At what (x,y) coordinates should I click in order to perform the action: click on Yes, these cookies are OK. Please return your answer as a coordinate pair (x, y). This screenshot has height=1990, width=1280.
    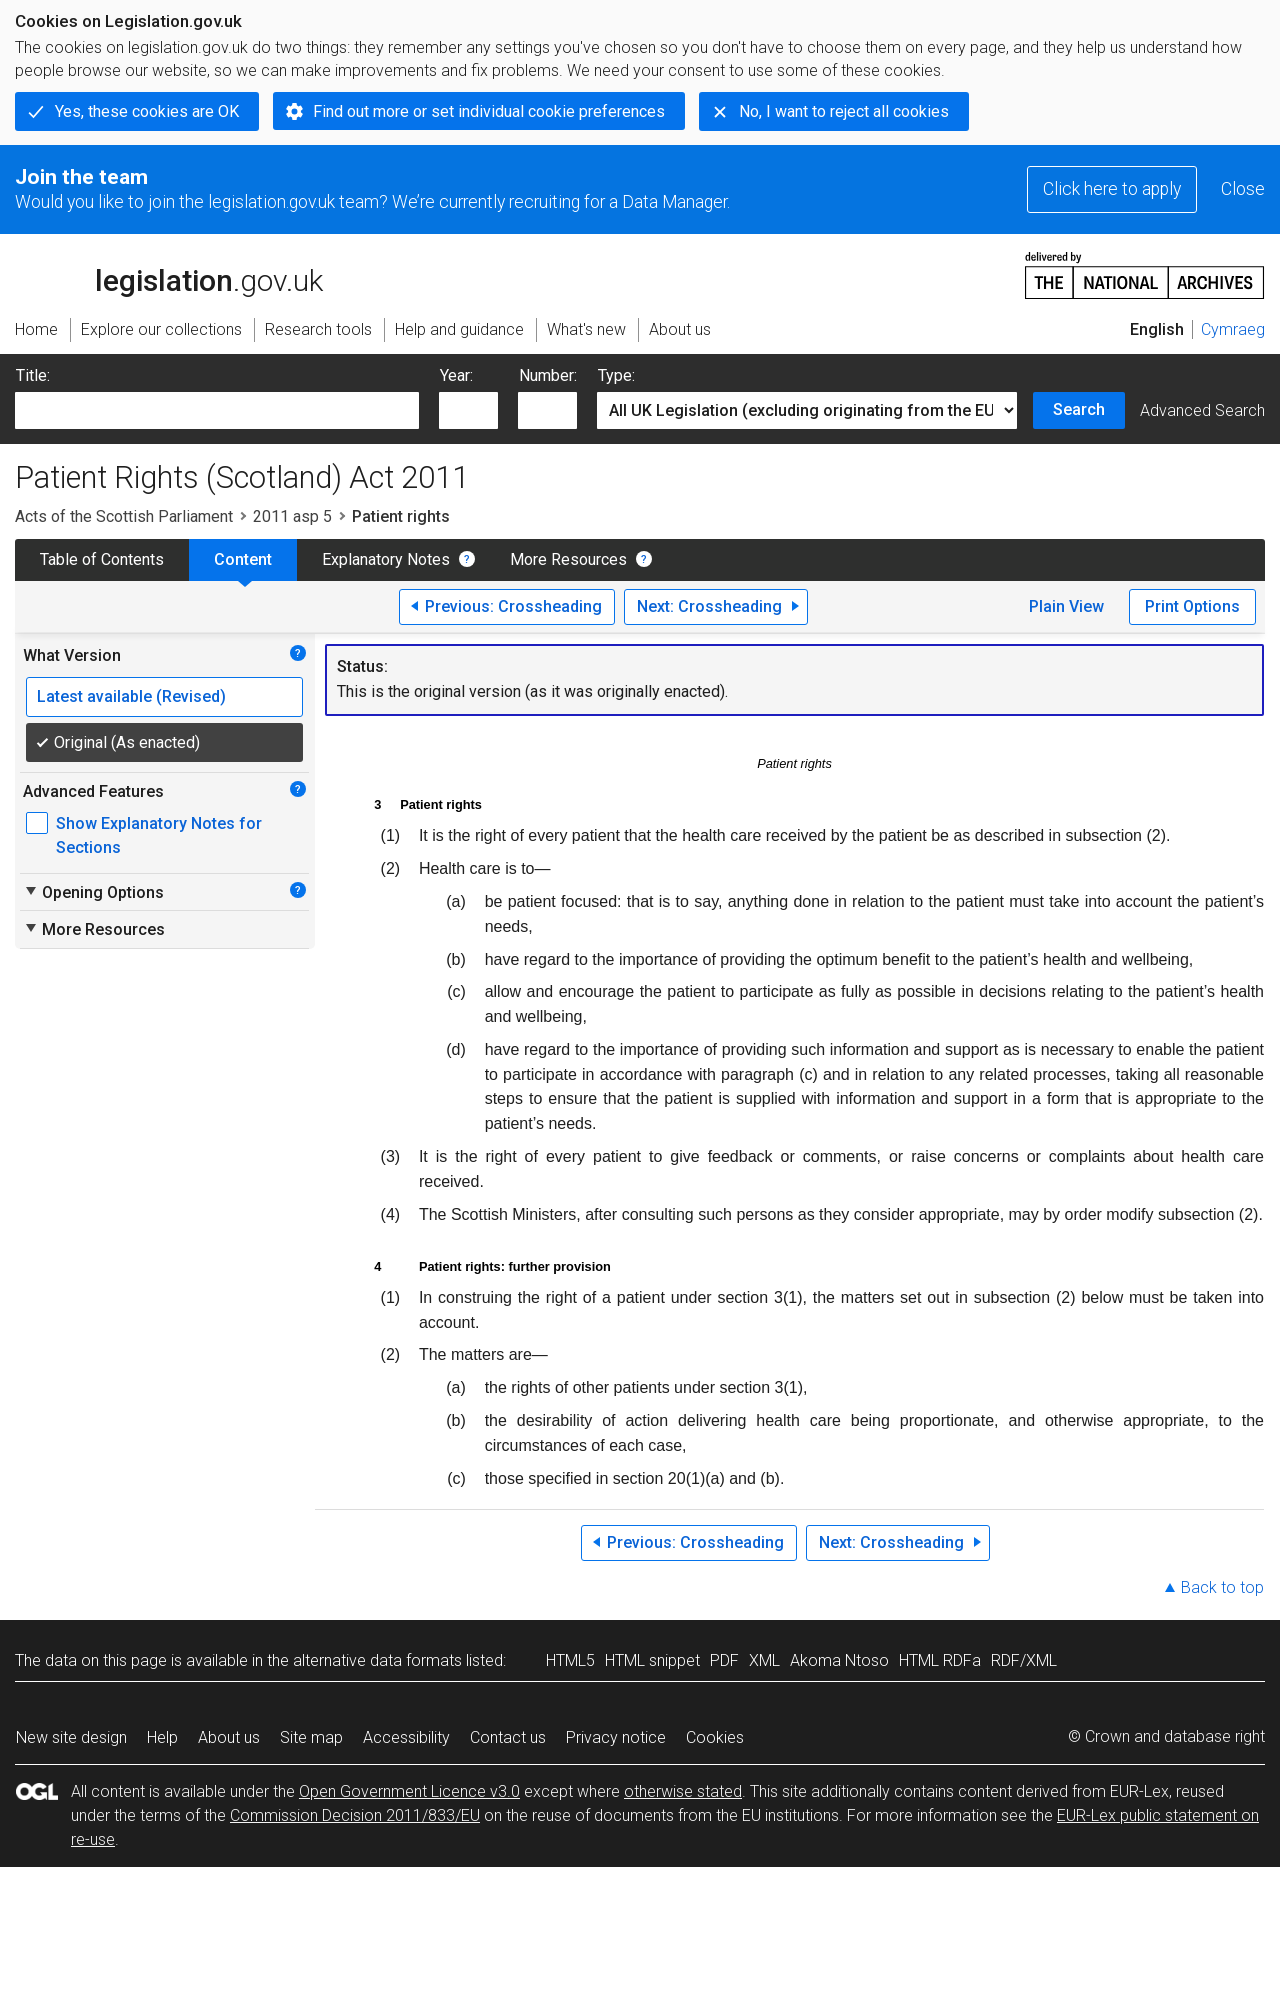
    Looking at the image, I should click on (147, 111).